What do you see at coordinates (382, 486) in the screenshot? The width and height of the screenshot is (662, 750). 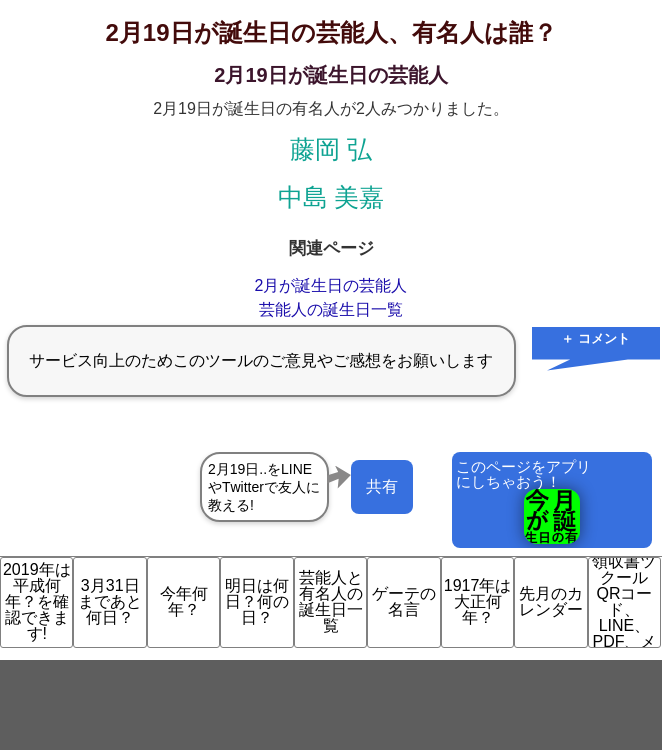 I see `共有` at bounding box center [382, 486].